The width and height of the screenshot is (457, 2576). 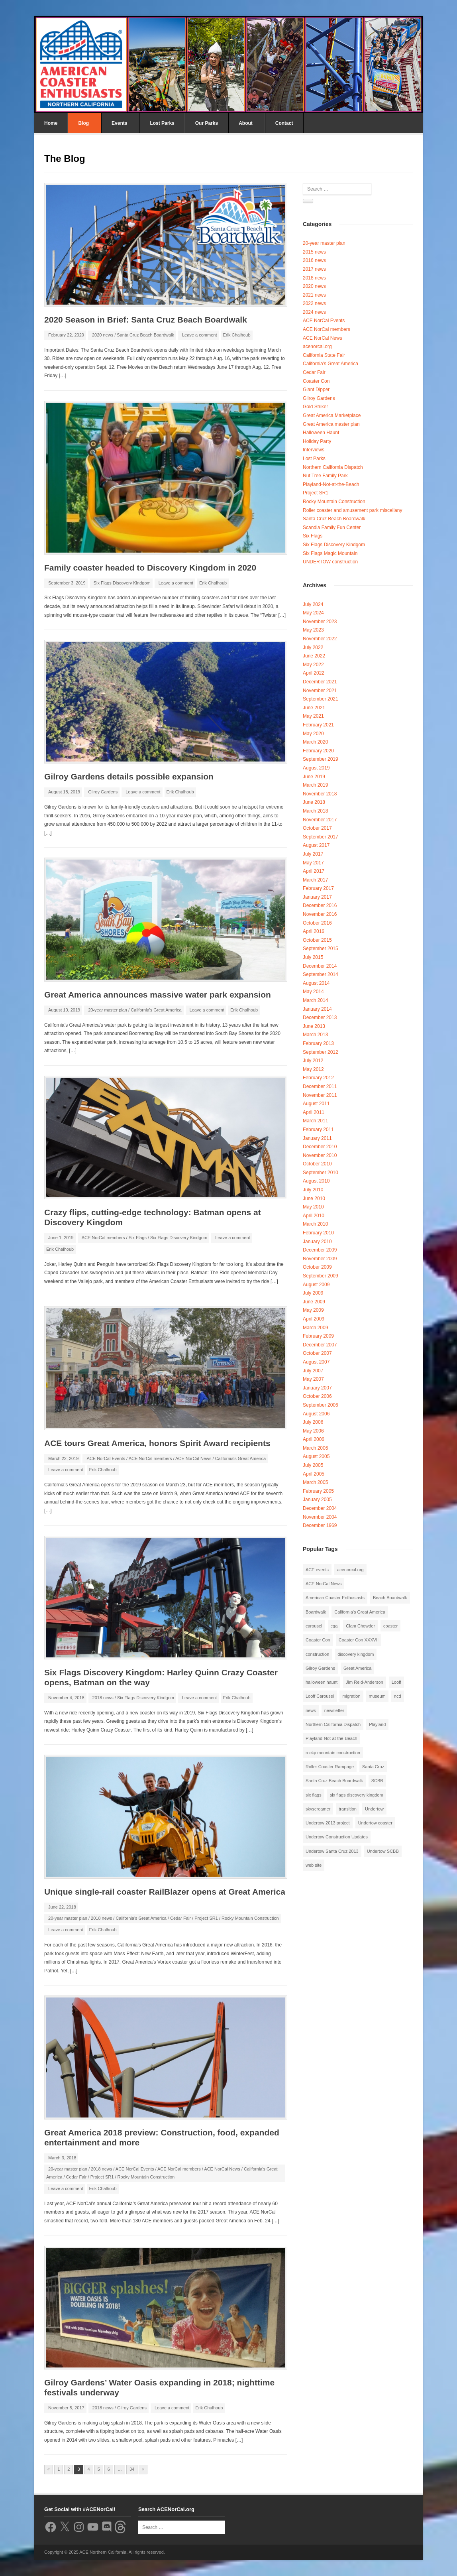 I want to click on 2020 Season in Brief: Santa Cruz Beach Boardwalk, so click(x=145, y=319).